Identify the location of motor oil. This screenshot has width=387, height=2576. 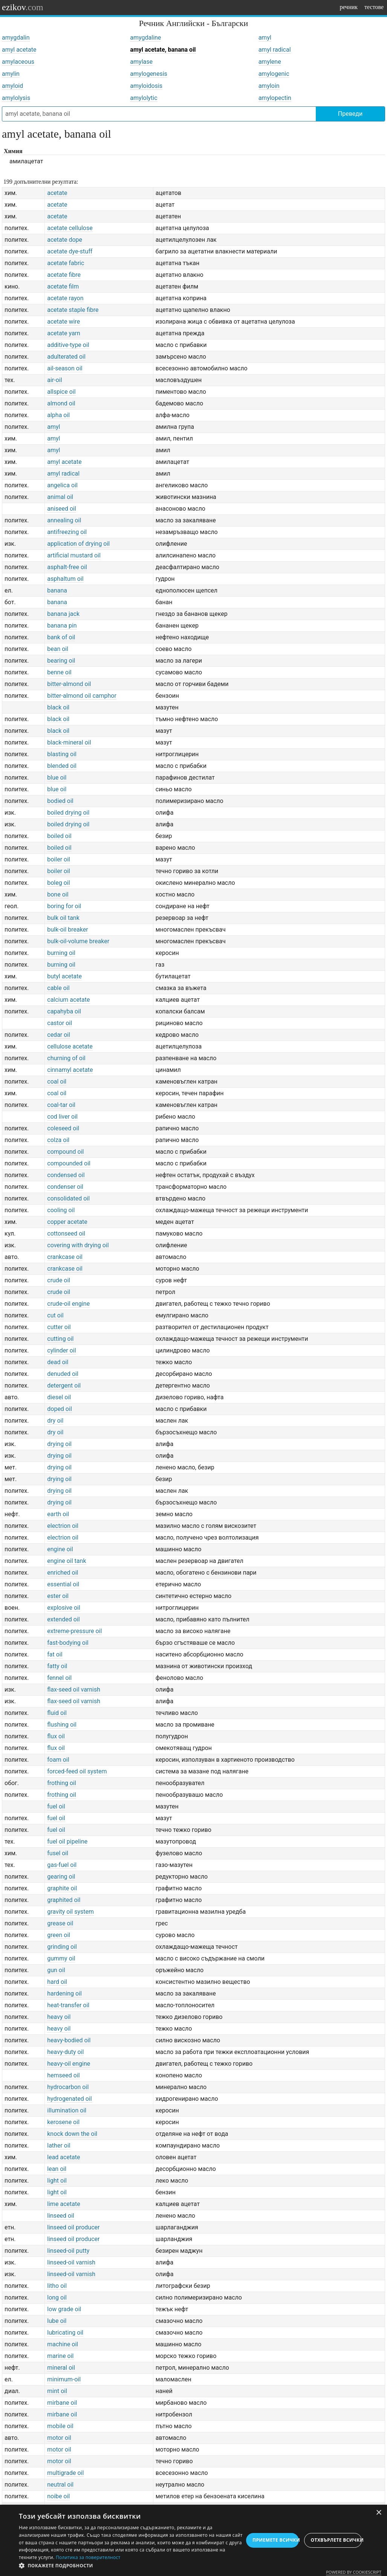
(59, 2437).